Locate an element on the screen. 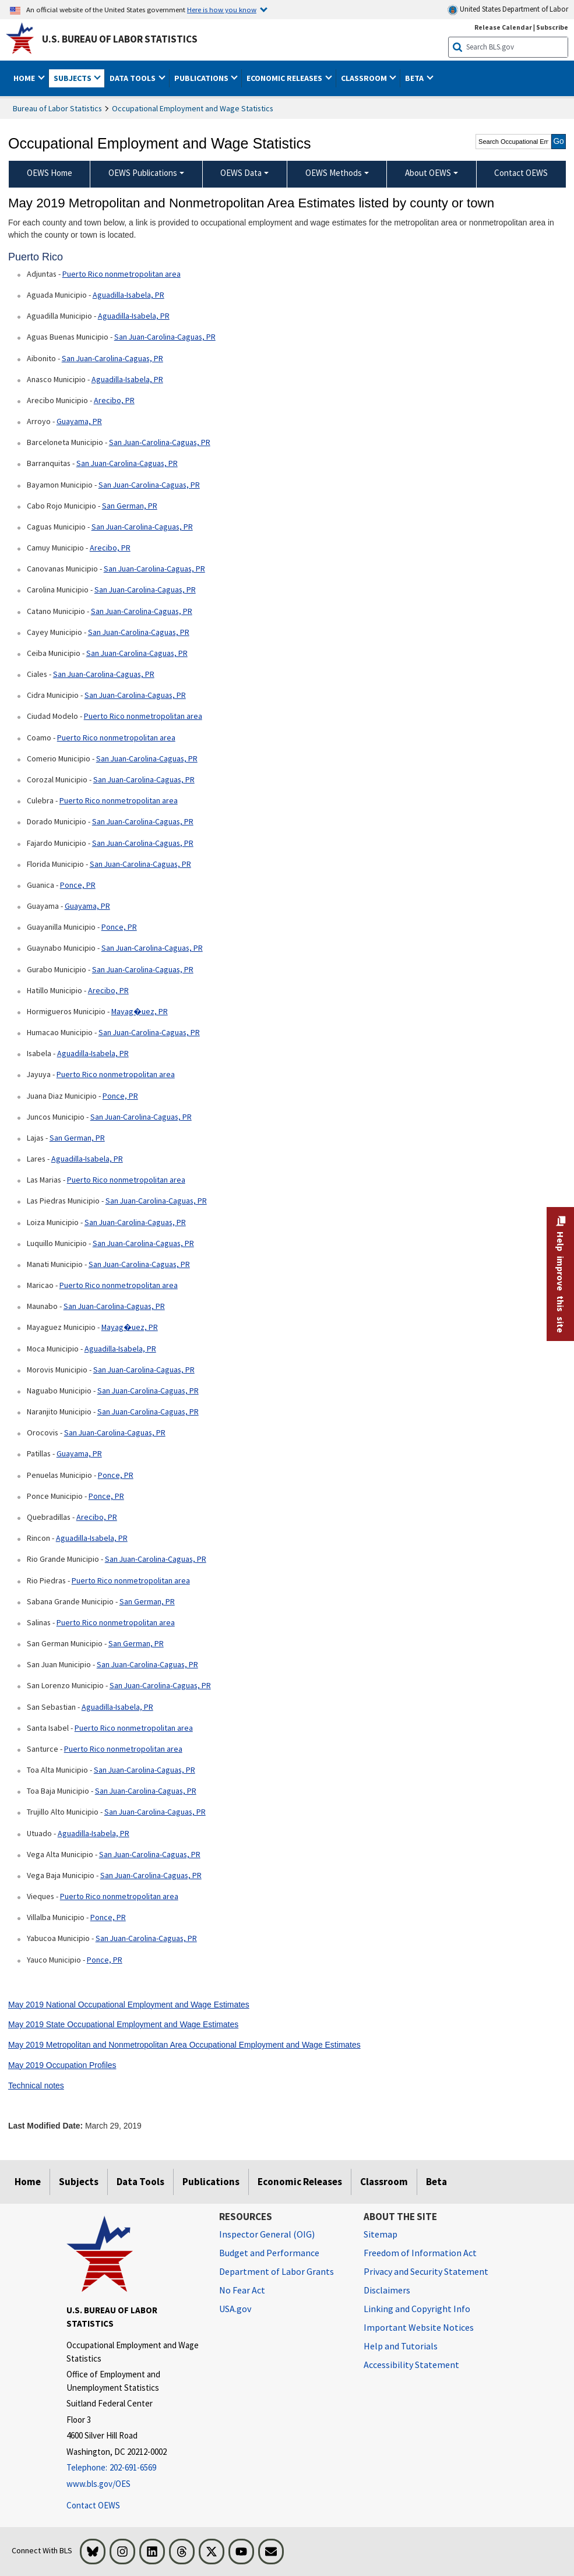  Data Tools [button] is located at coordinates (133, 78).